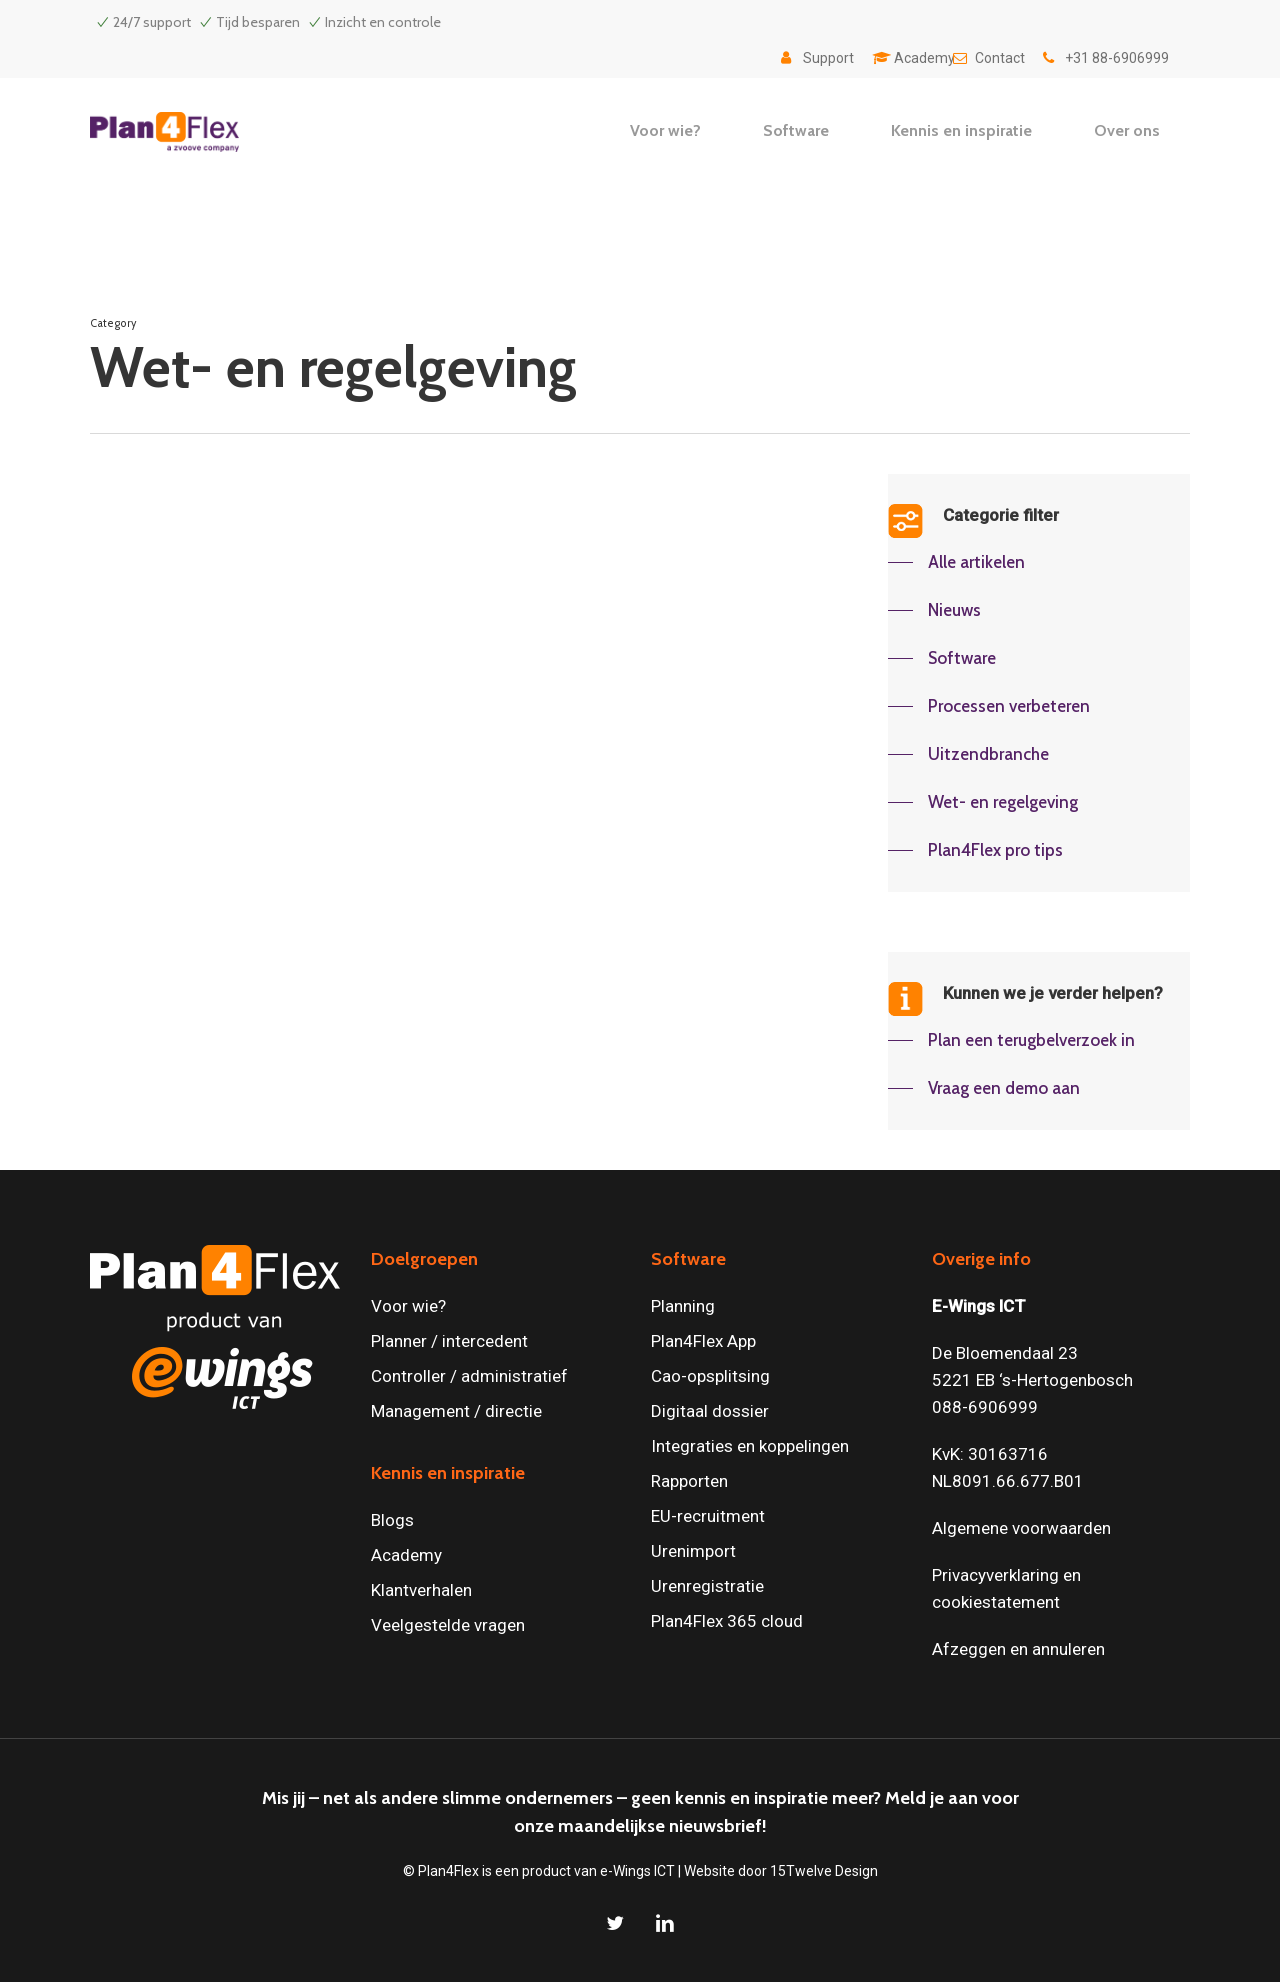 This screenshot has width=1280, height=1982. What do you see at coordinates (956, 562) in the screenshot?
I see `[button]` at bounding box center [956, 562].